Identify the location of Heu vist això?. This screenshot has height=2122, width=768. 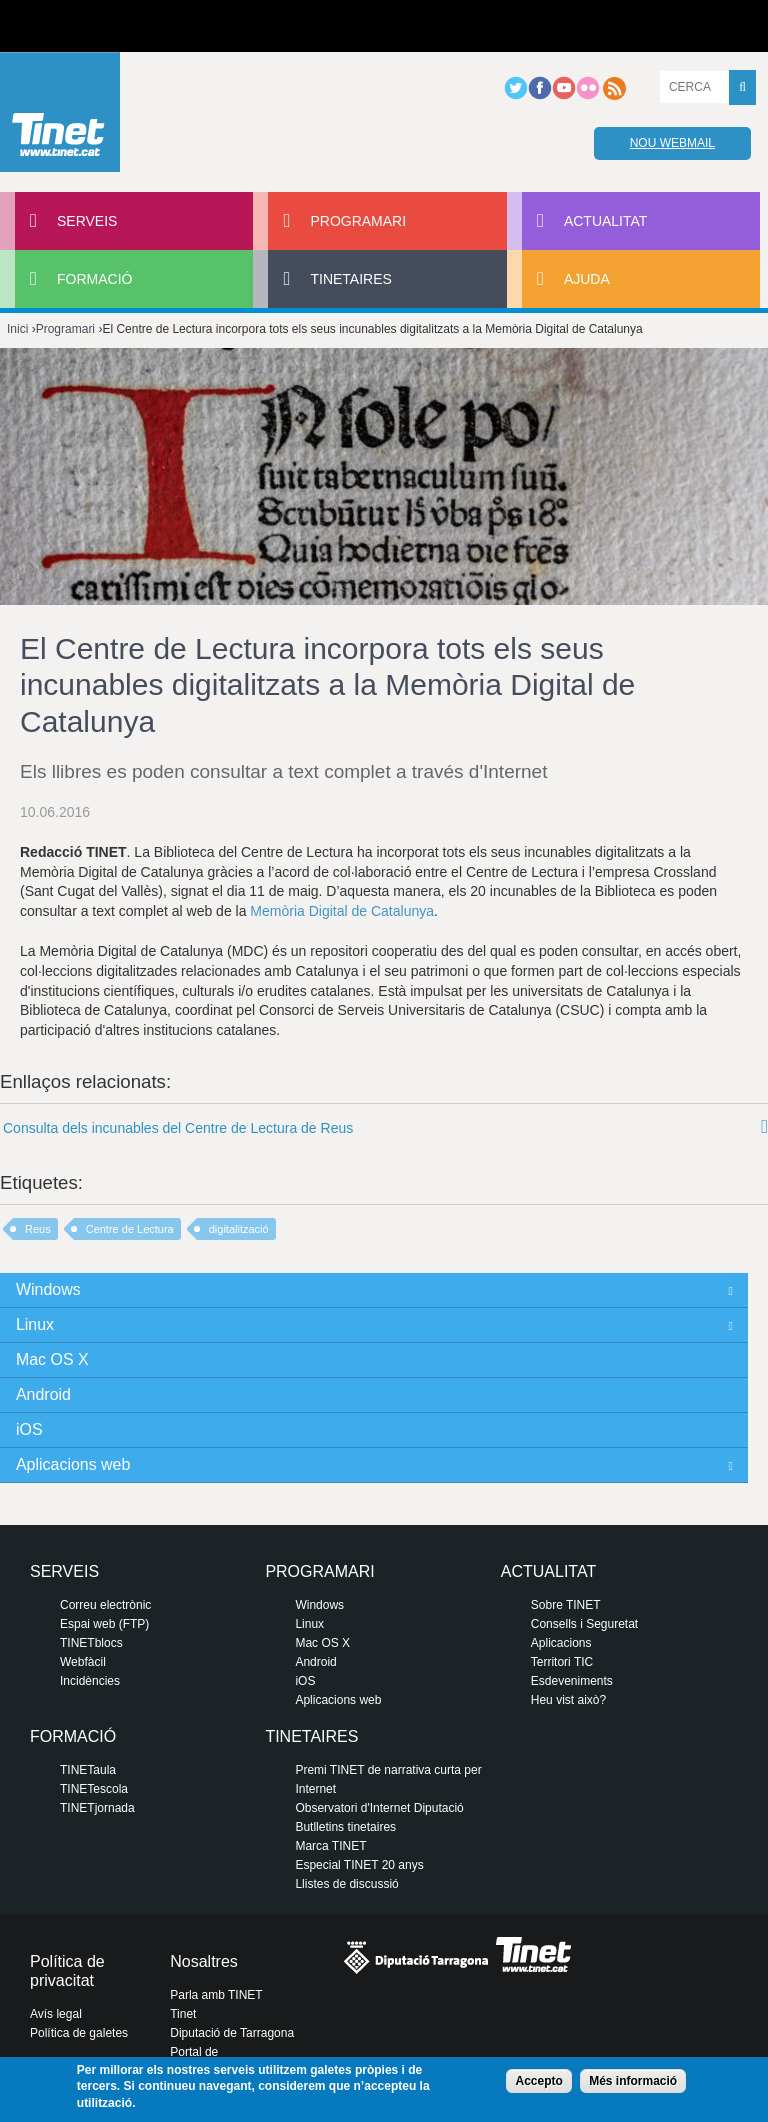
(568, 1700).